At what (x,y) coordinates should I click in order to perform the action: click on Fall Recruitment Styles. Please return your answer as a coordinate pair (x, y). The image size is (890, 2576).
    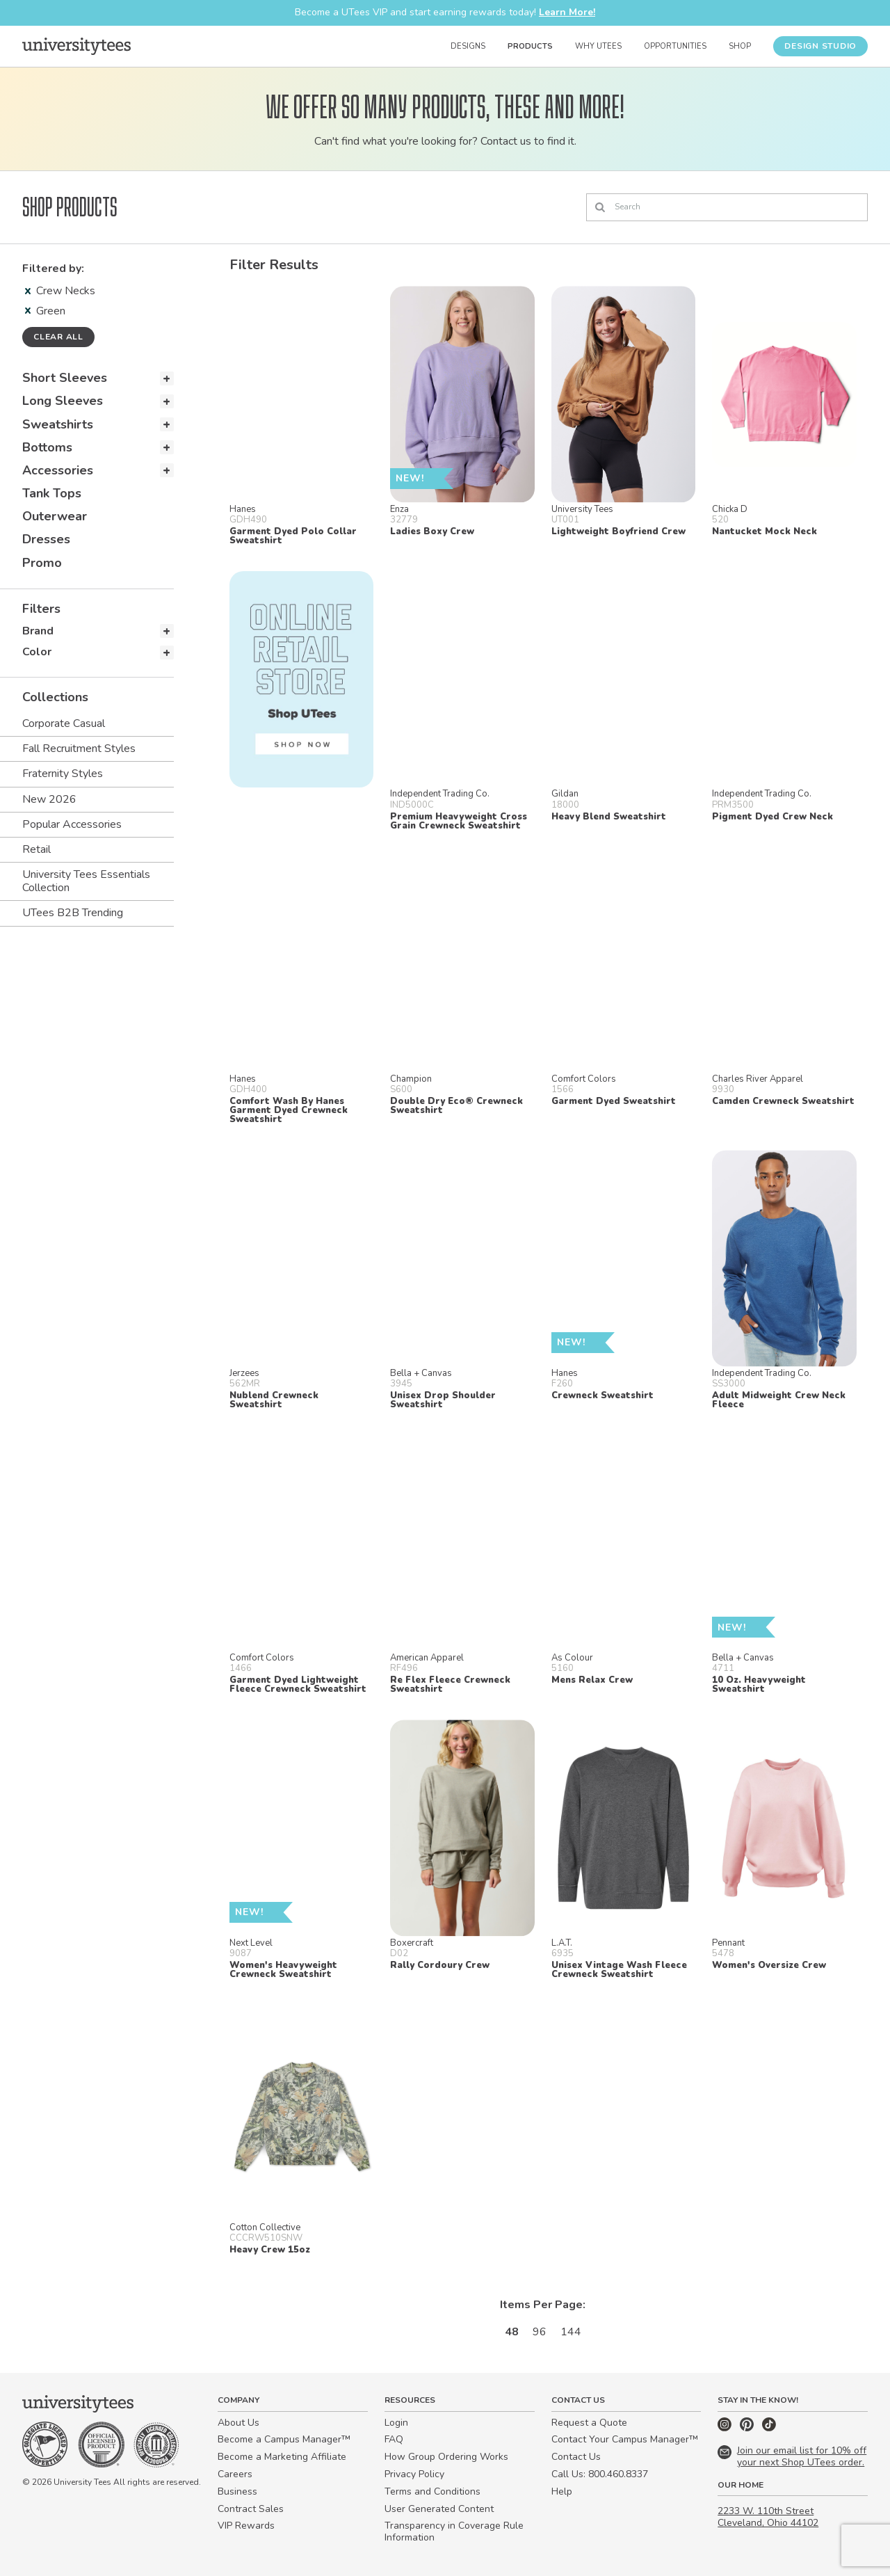
    Looking at the image, I should click on (79, 748).